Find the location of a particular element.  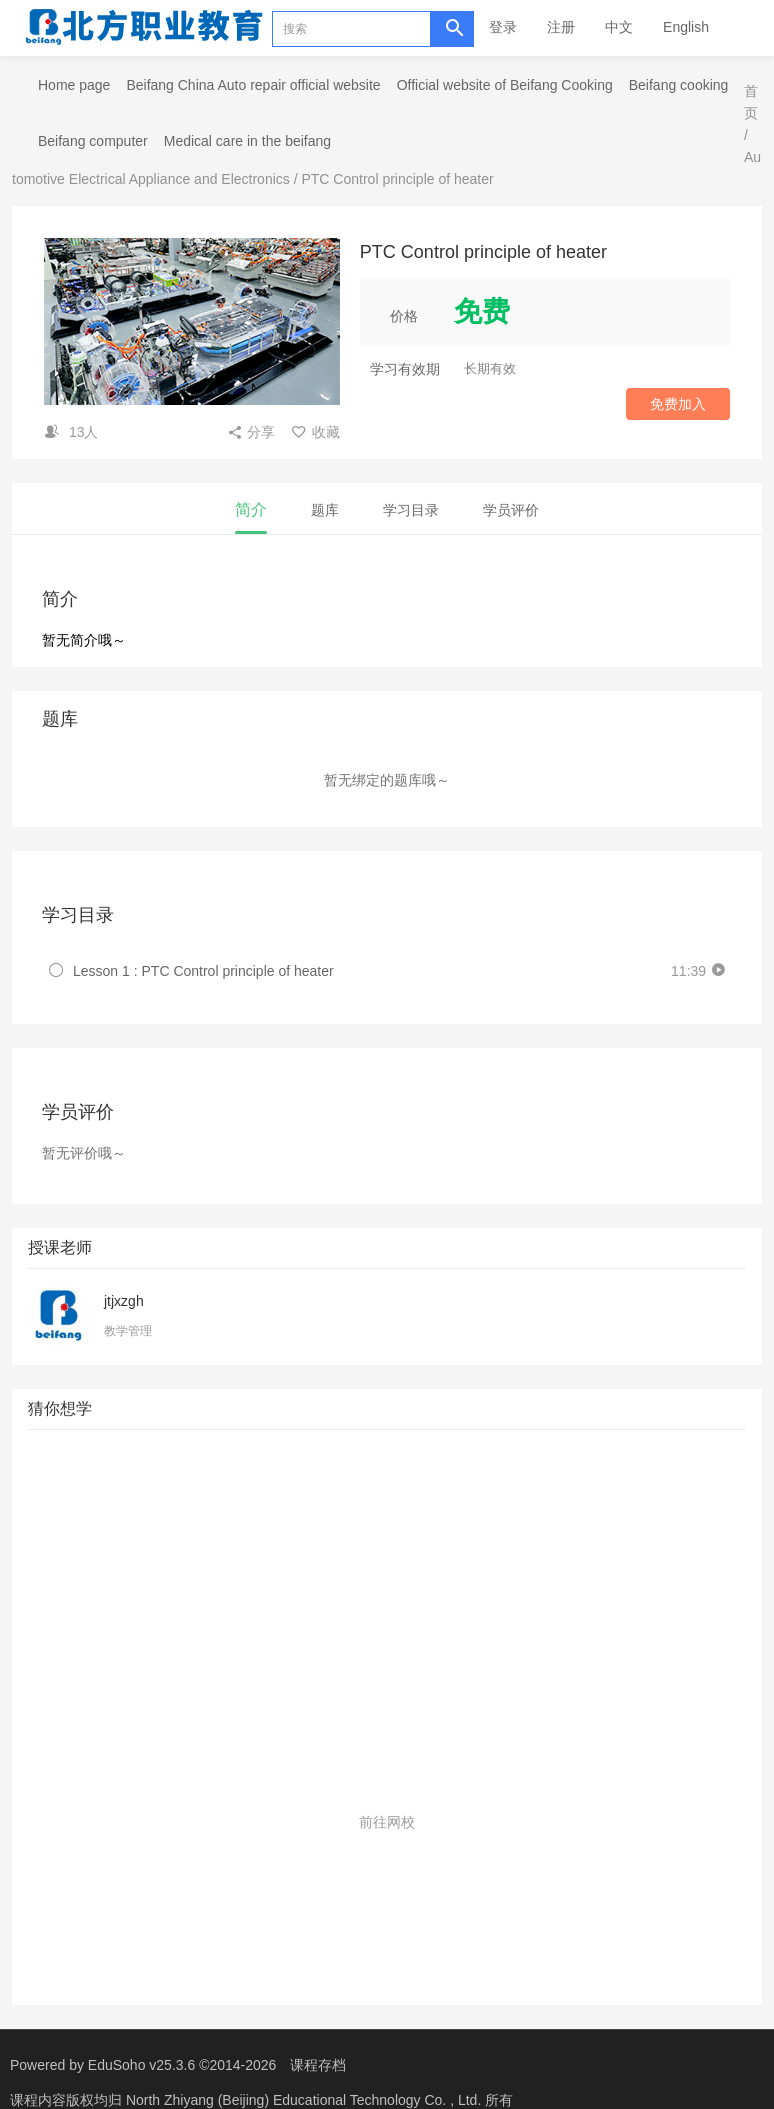

注册 is located at coordinates (561, 27).